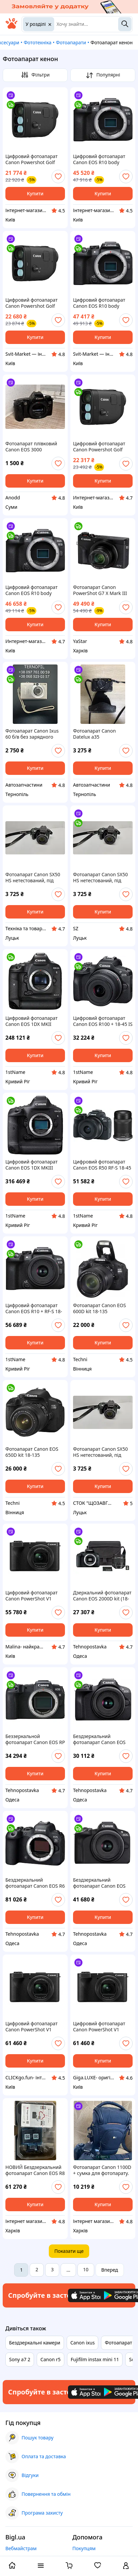 This screenshot has width=138, height=2576. Describe the element at coordinates (40, 2566) in the screenshot. I see `[open menu categories]` at that location.